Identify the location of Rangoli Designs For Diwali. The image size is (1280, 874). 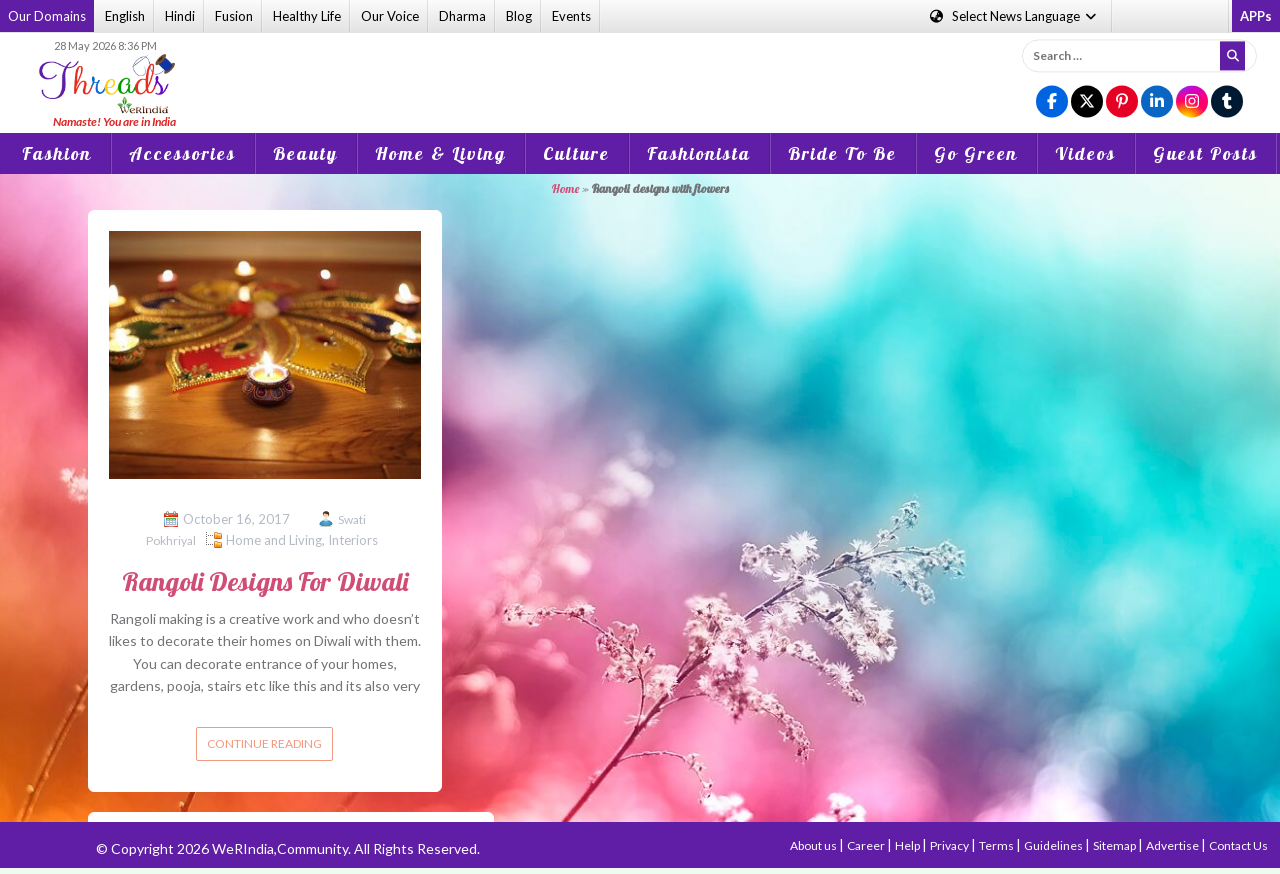
(265, 581).